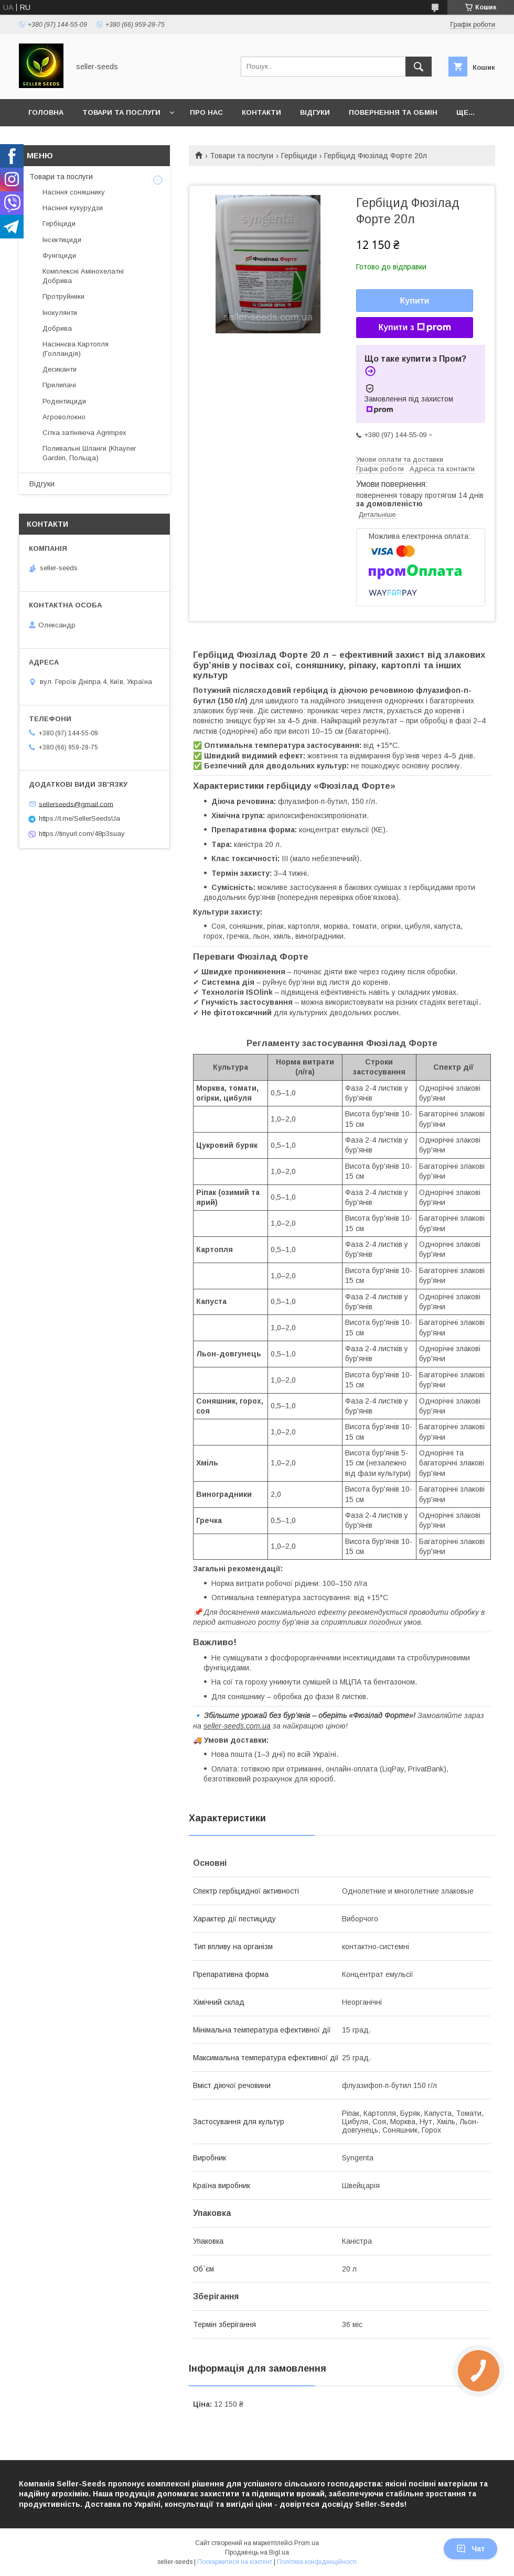 This screenshot has width=514, height=2576. What do you see at coordinates (64, 401) in the screenshot?
I see `Родентициди` at bounding box center [64, 401].